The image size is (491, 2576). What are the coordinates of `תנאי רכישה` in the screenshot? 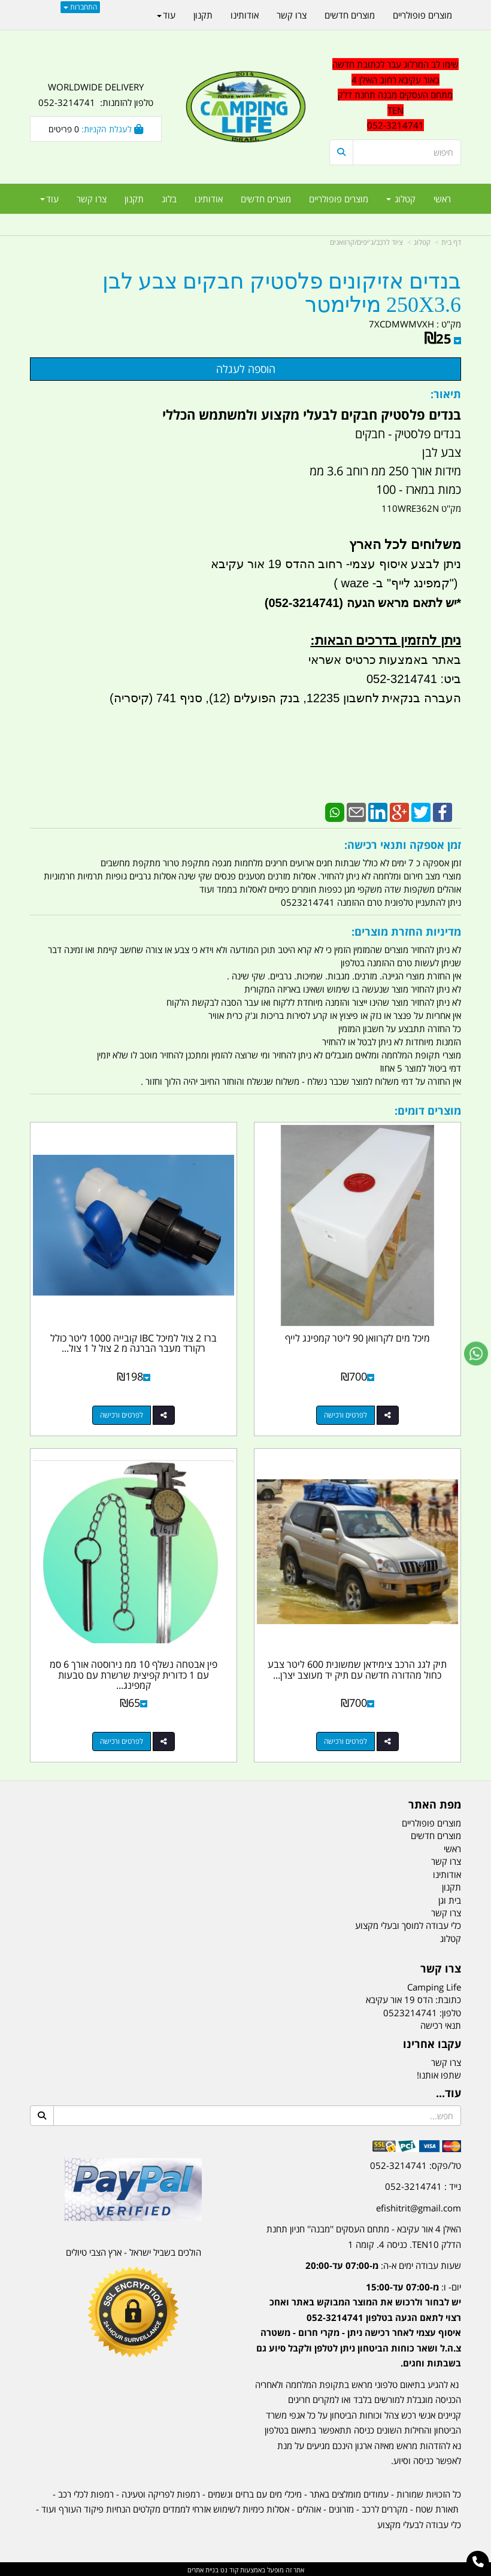 It's located at (440, 2024).